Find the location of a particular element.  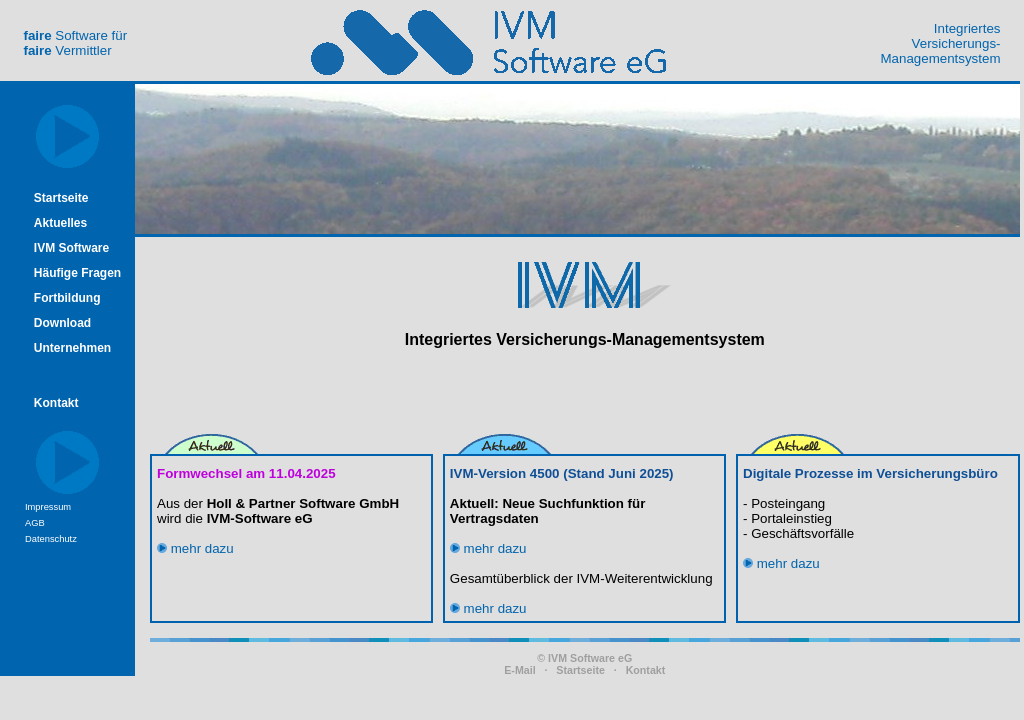

E-Mail is located at coordinates (519, 670).